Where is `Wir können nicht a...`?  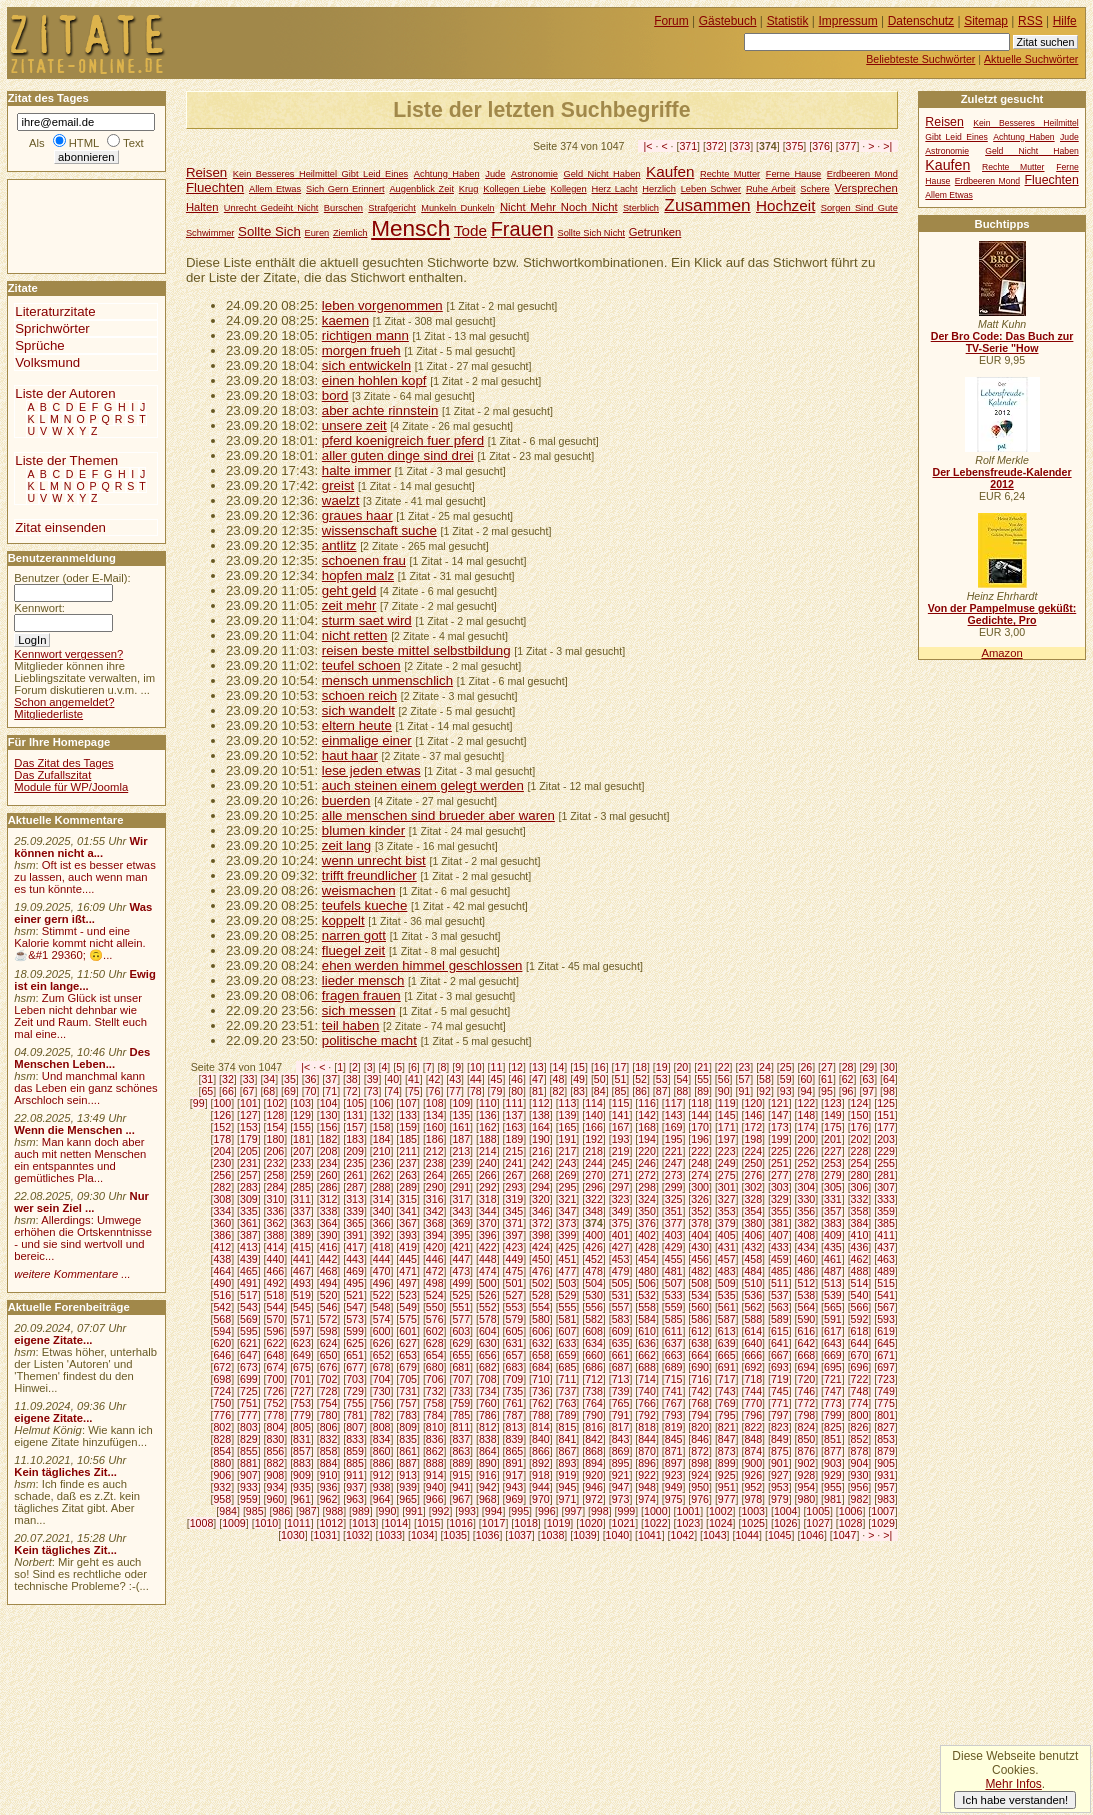 Wir können nicht a... is located at coordinates (80, 847).